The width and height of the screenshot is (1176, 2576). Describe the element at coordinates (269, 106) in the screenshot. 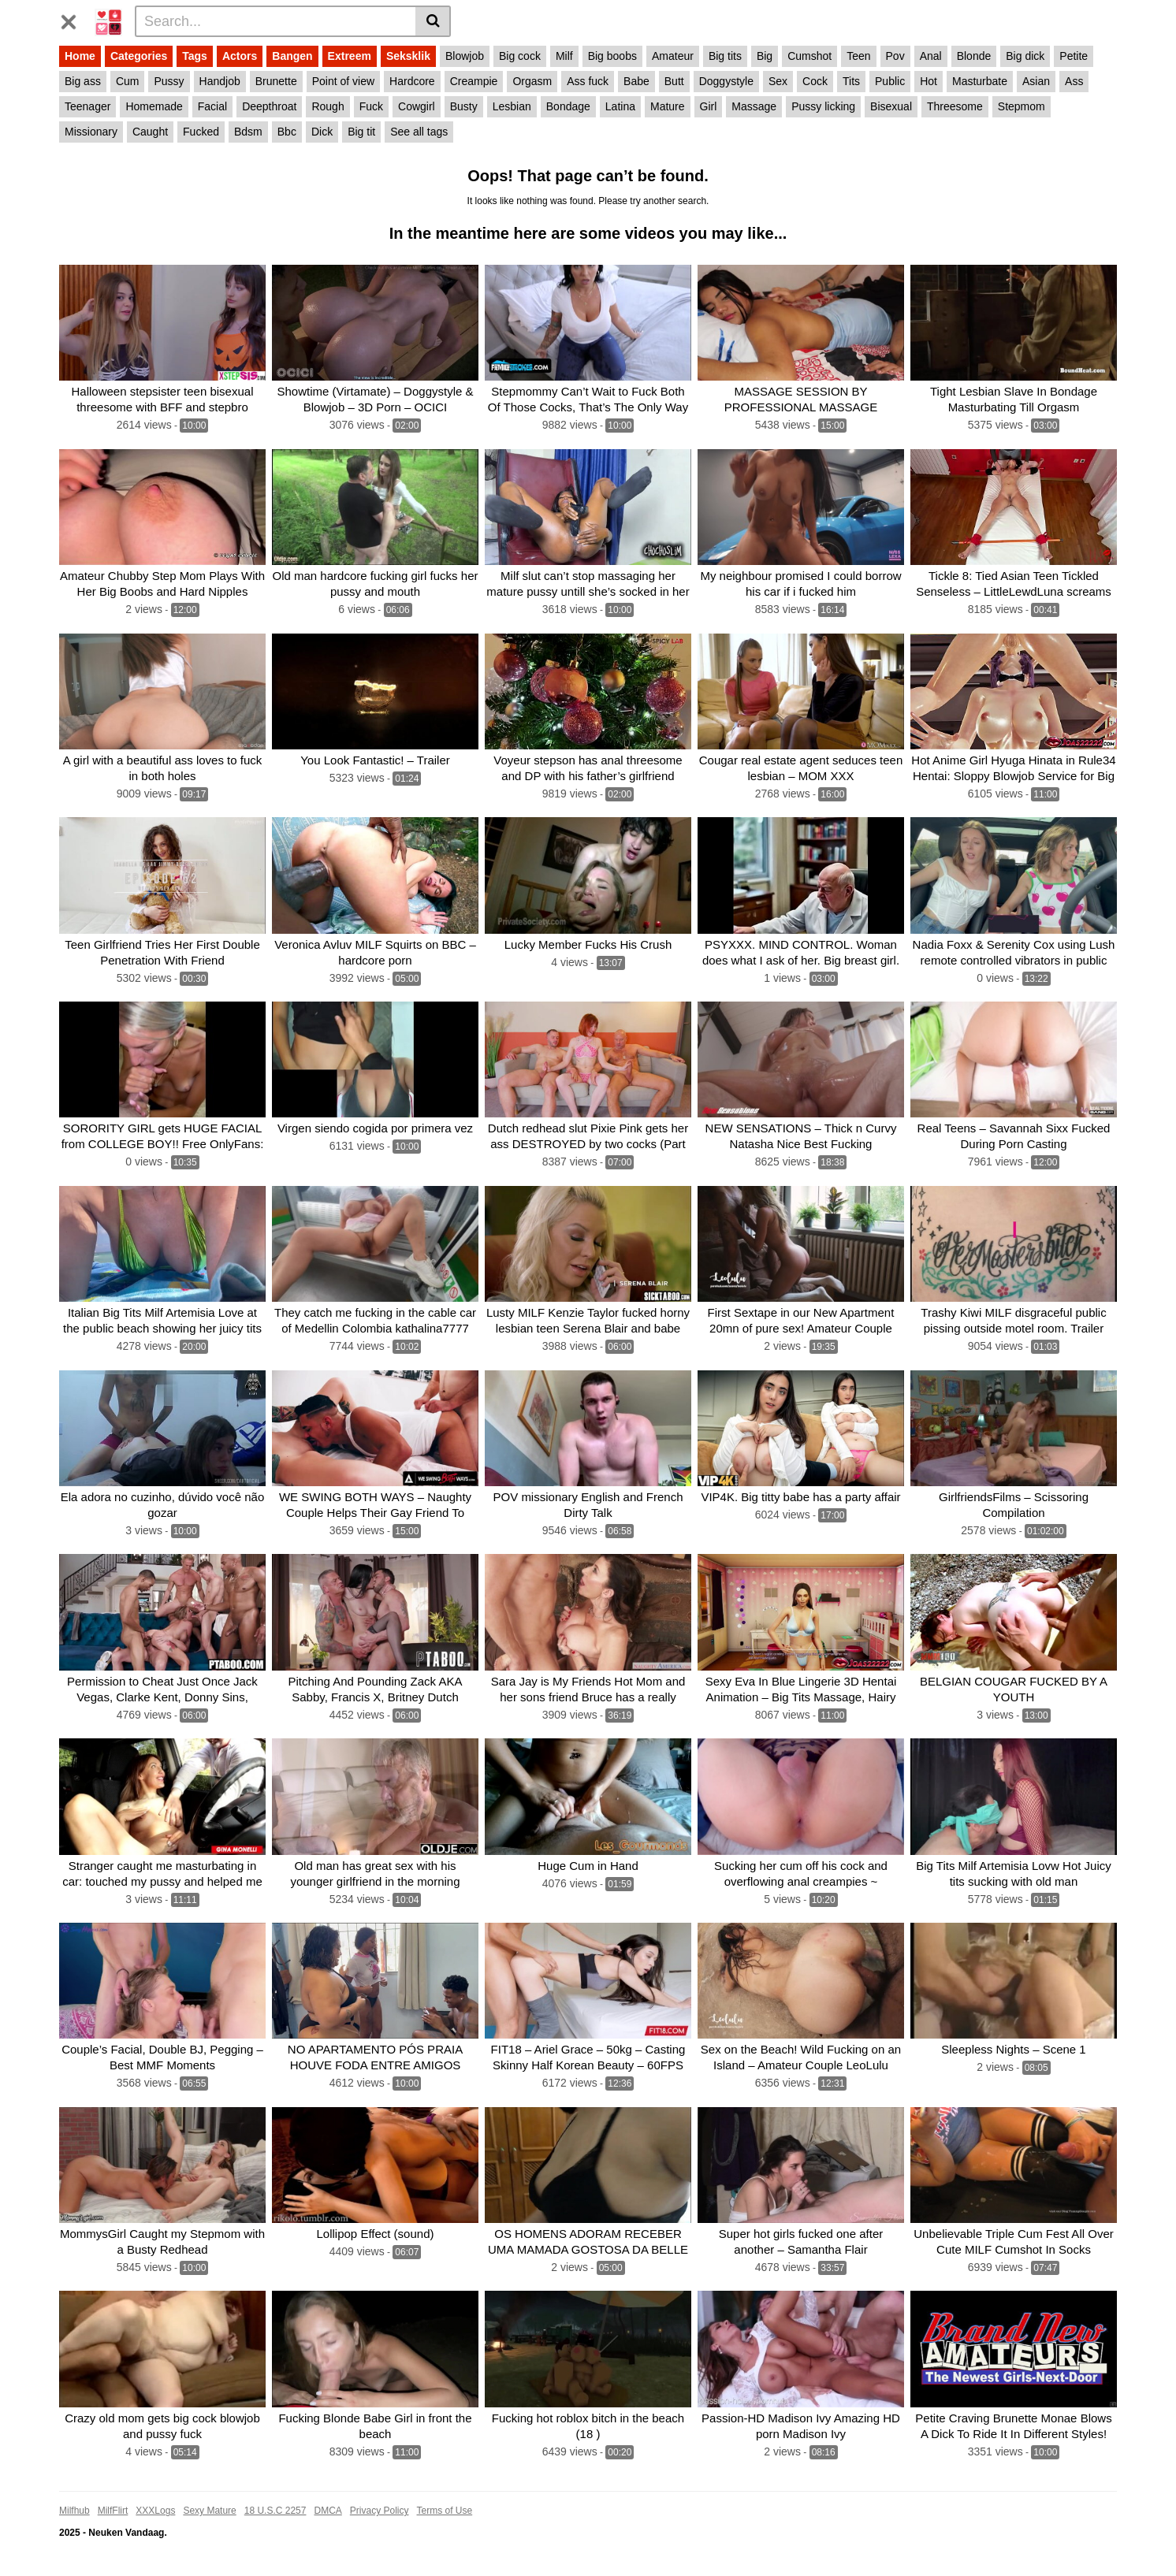

I see `Deepthroat` at that location.